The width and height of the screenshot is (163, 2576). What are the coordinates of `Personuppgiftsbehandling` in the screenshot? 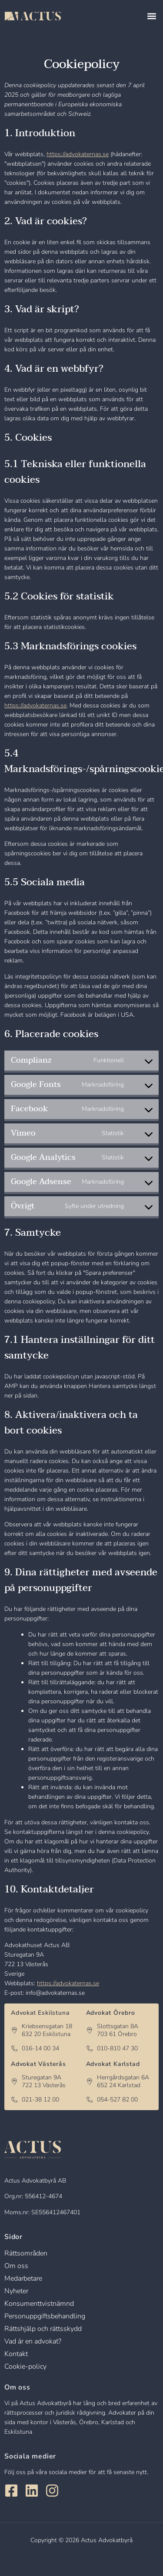 It's located at (44, 2316).